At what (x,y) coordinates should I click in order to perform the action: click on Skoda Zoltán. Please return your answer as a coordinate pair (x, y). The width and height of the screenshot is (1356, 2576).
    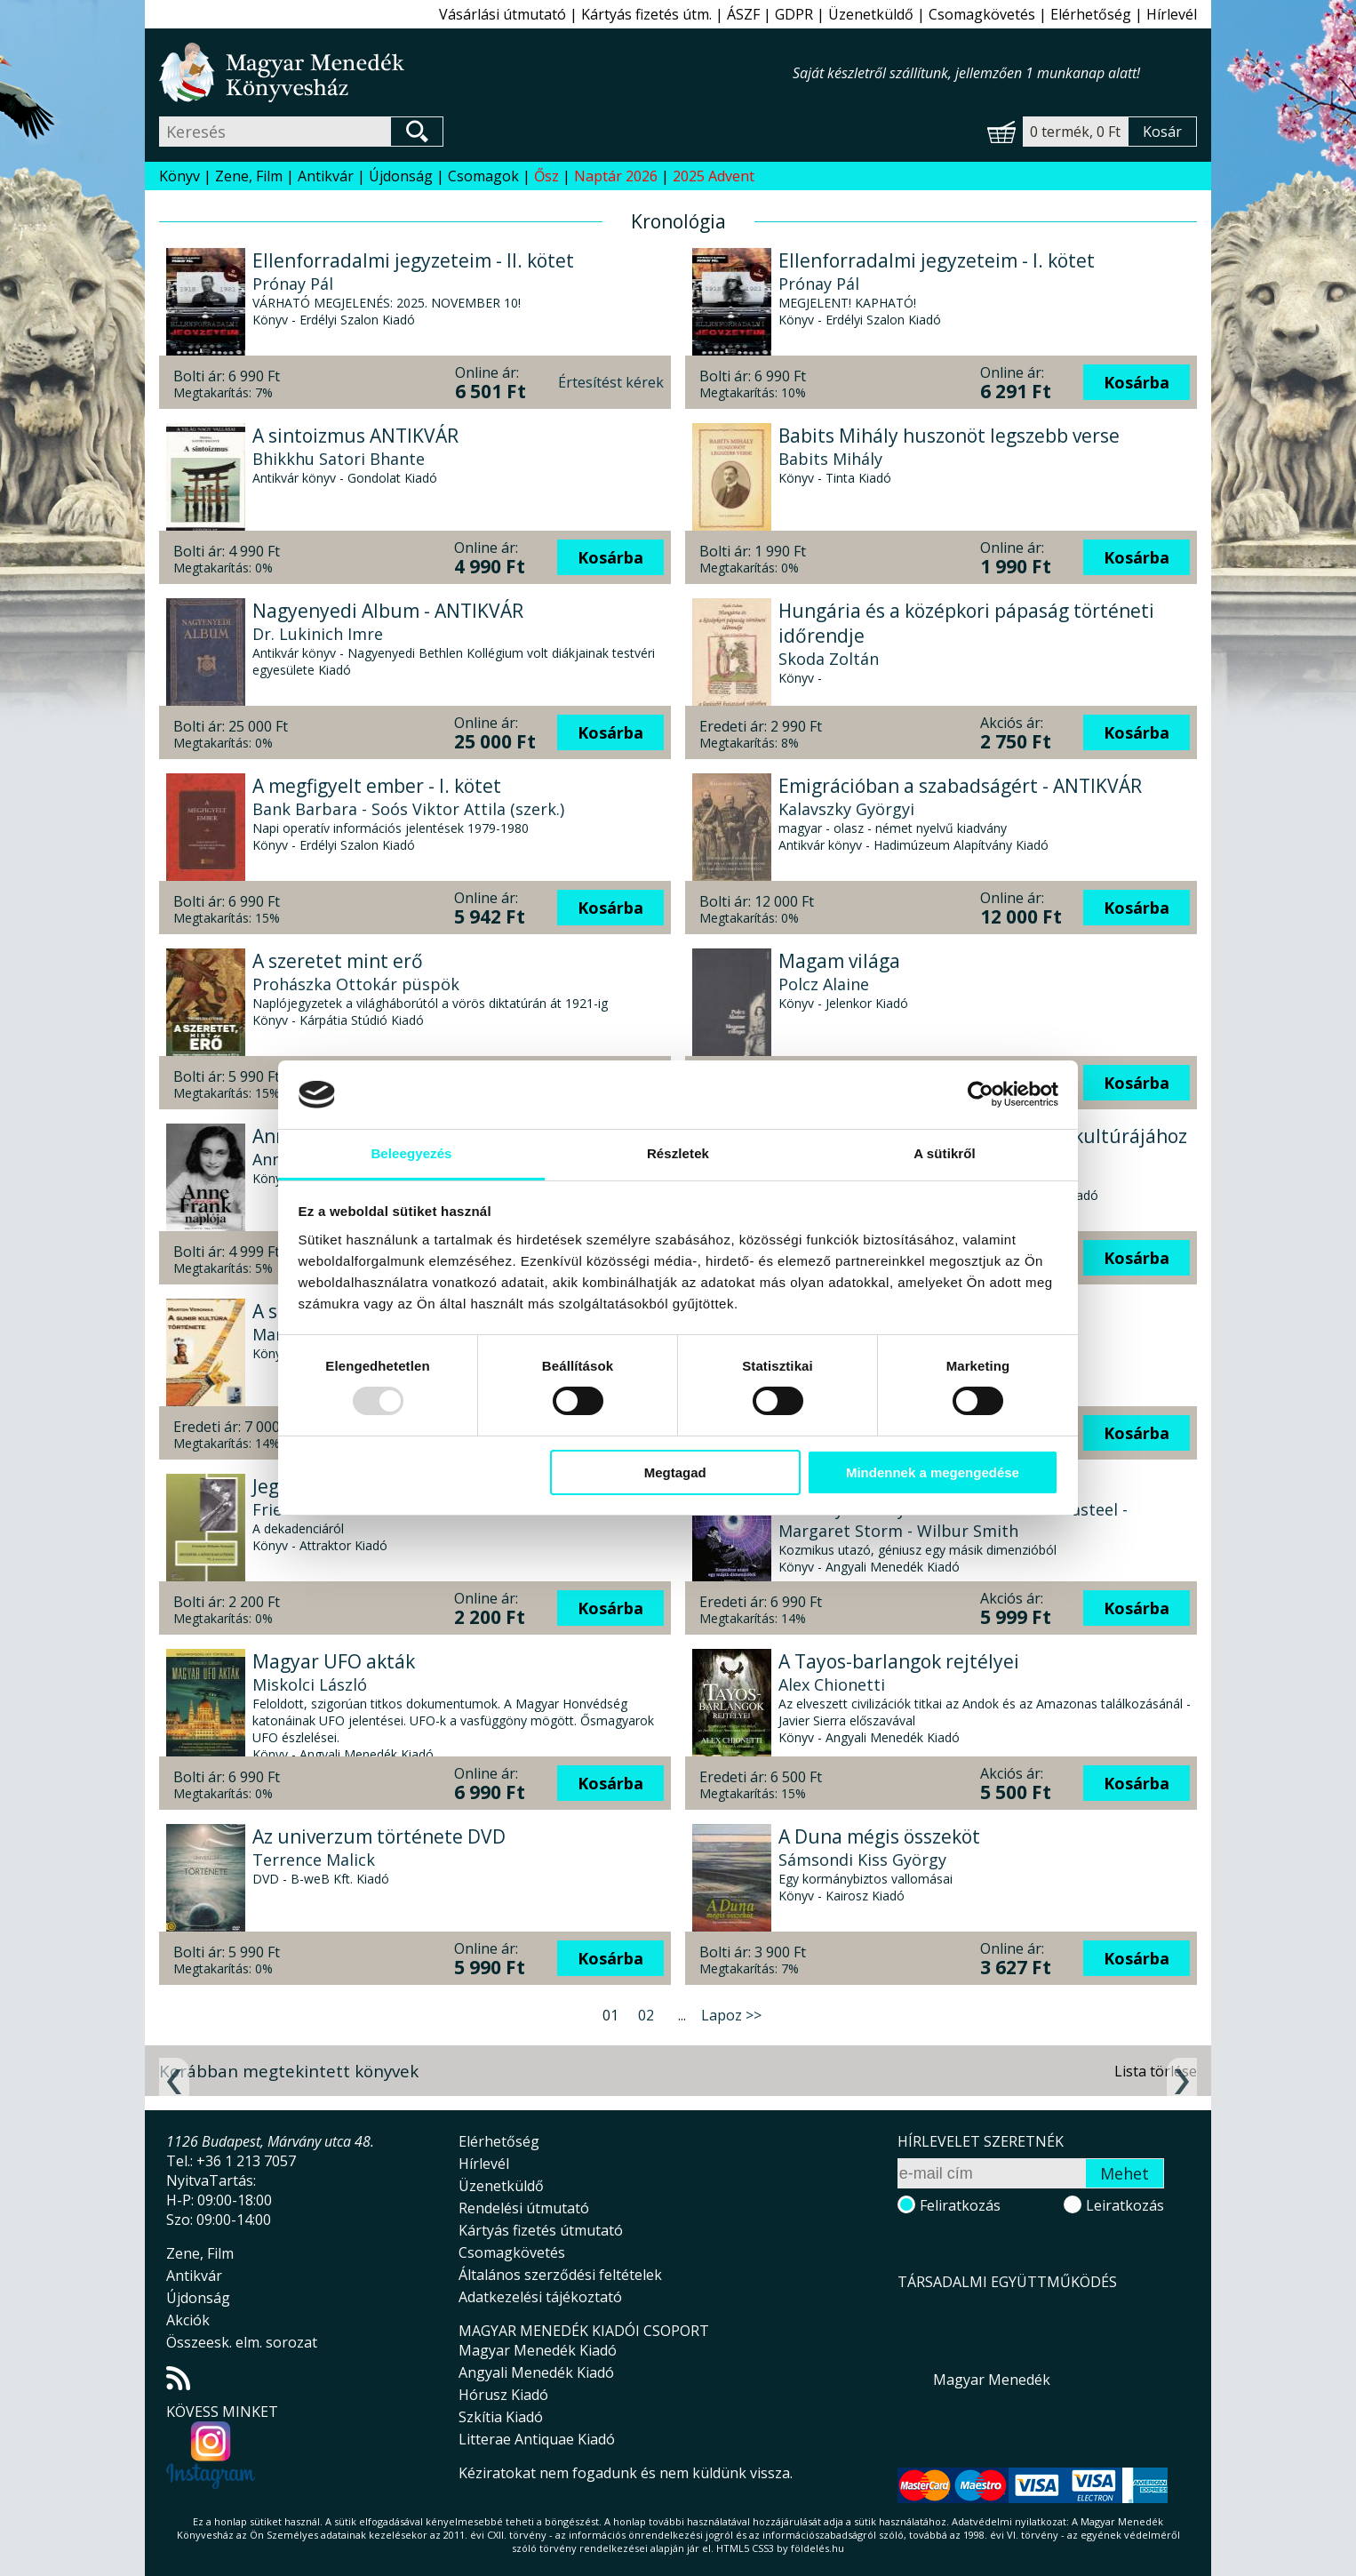
    Looking at the image, I should click on (828, 658).